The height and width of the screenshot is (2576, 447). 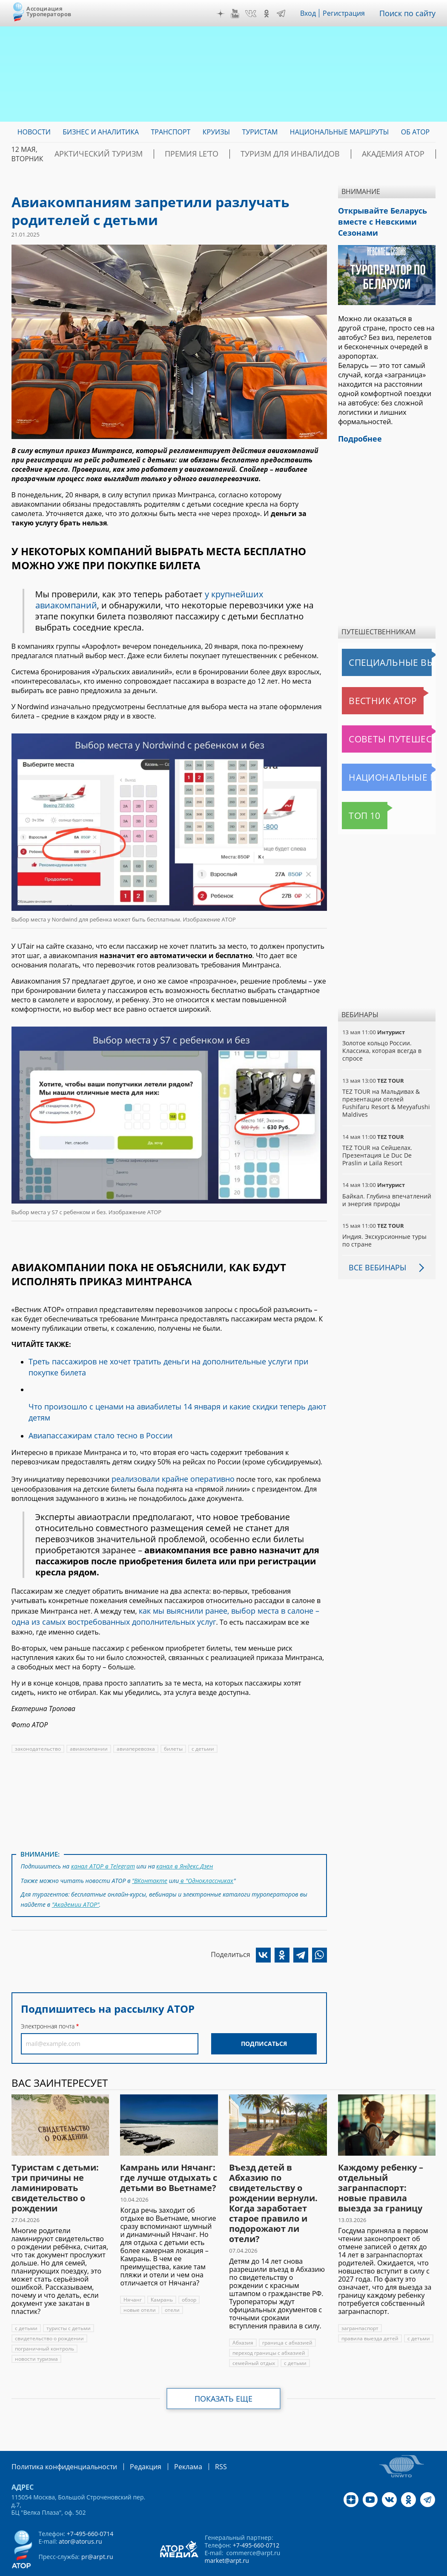 I want to click on Показать еще, so click(x=223, y=2370).